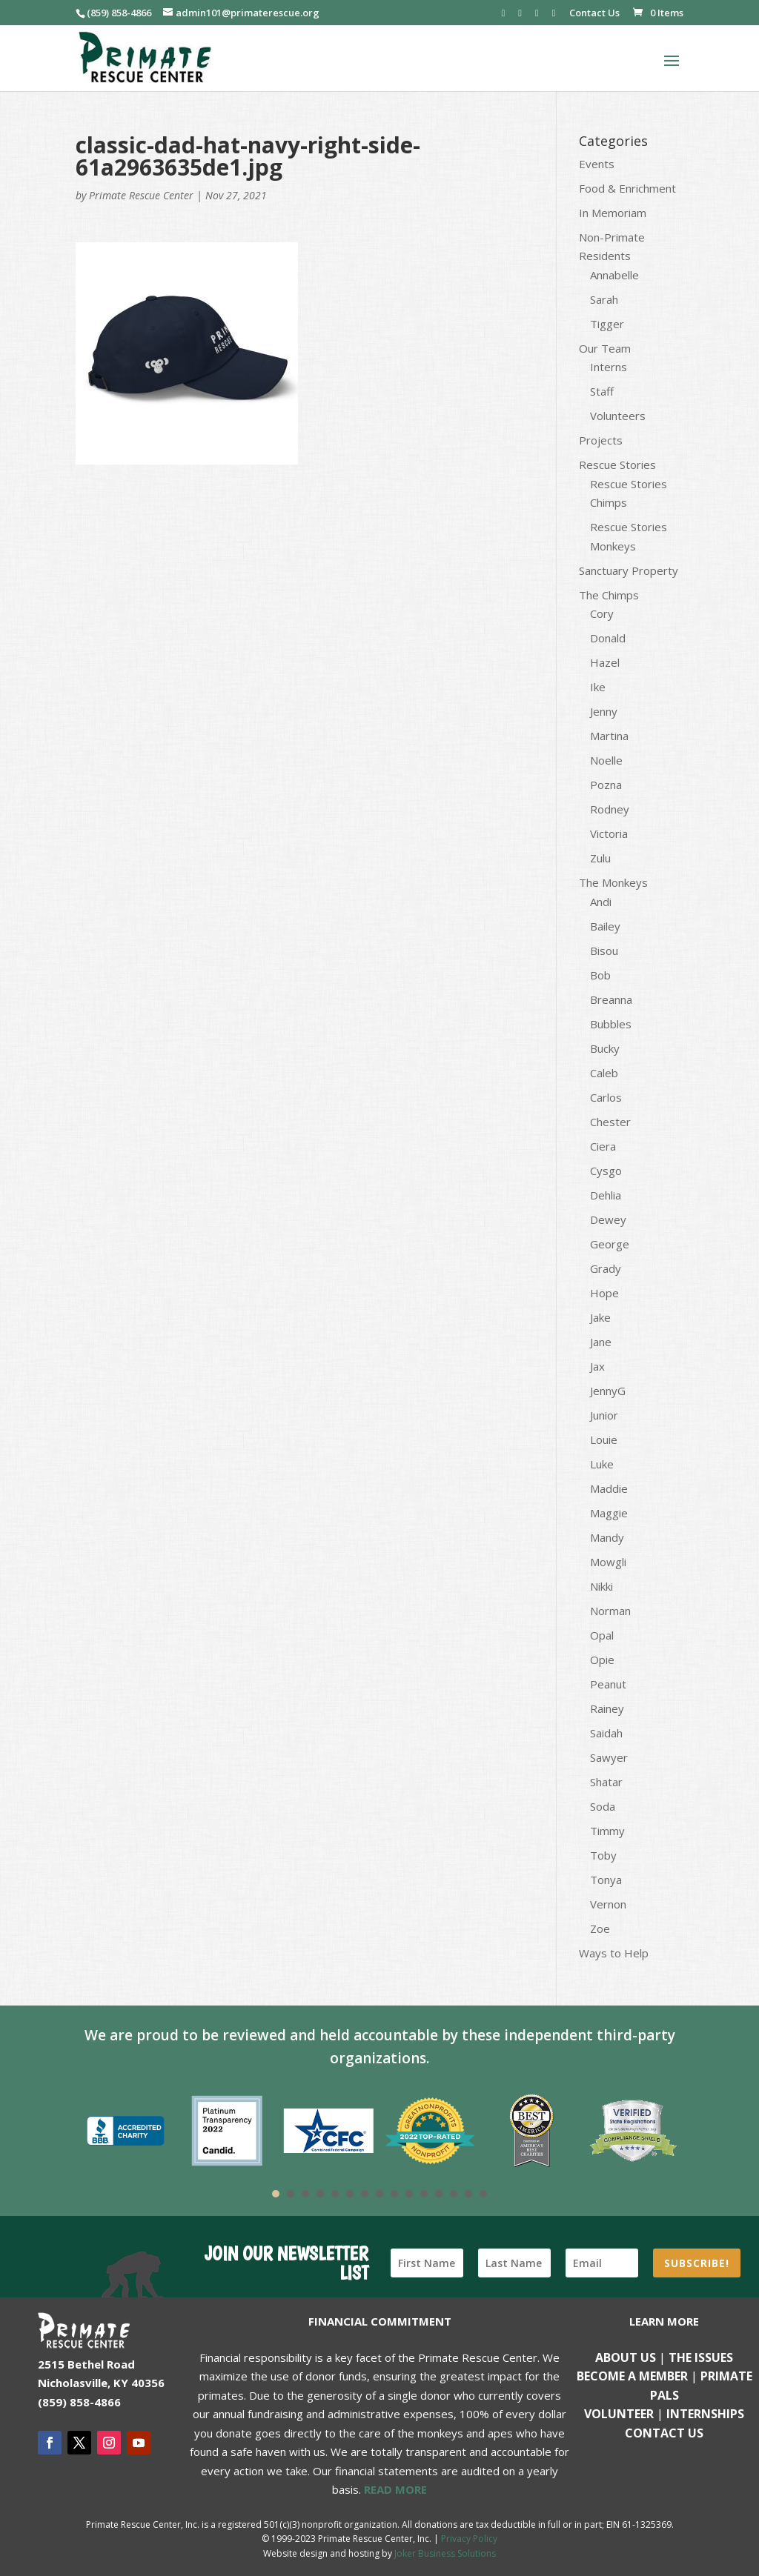  I want to click on Luke, so click(602, 1464).